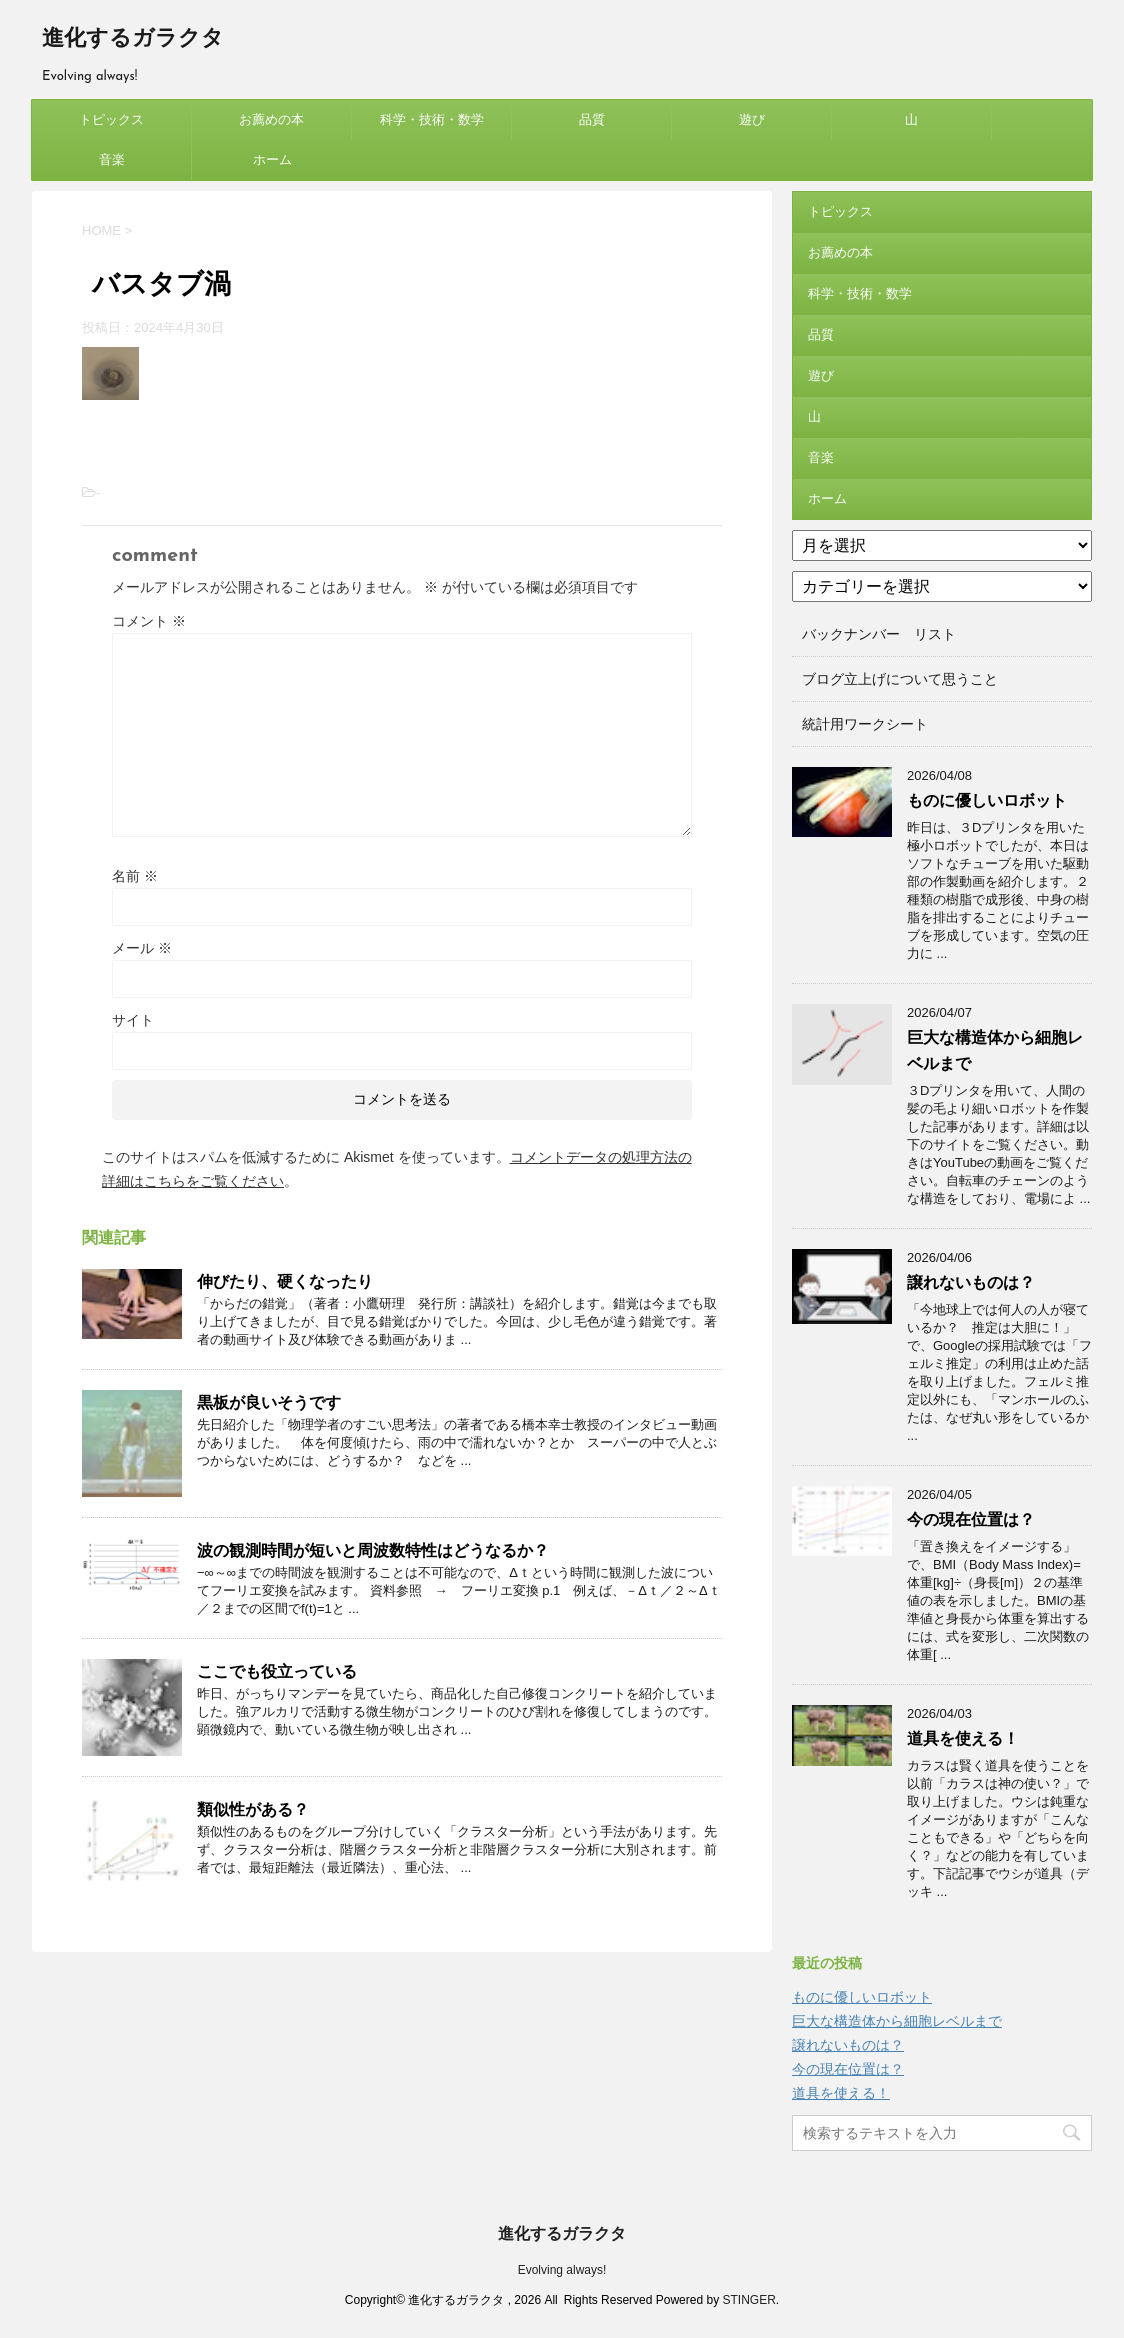 The height and width of the screenshot is (2338, 1124). What do you see at coordinates (277, 1671) in the screenshot?
I see `ここでも役立っている` at bounding box center [277, 1671].